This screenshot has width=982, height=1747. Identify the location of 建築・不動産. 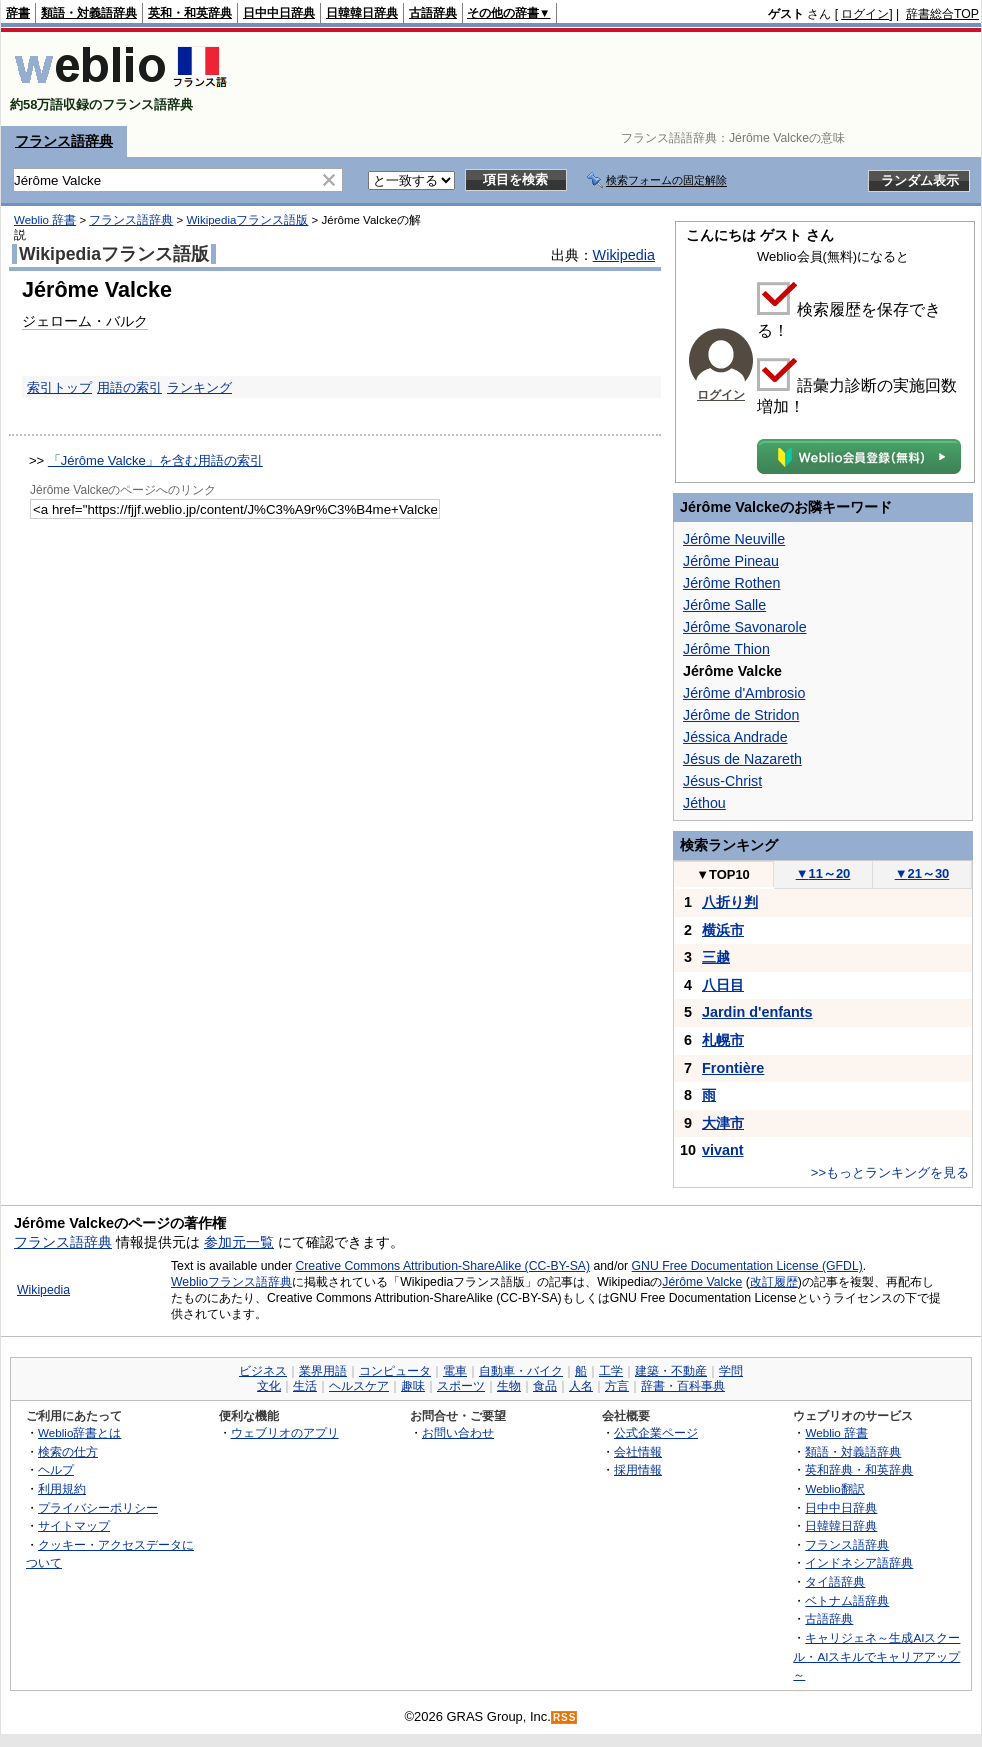
(671, 1371).